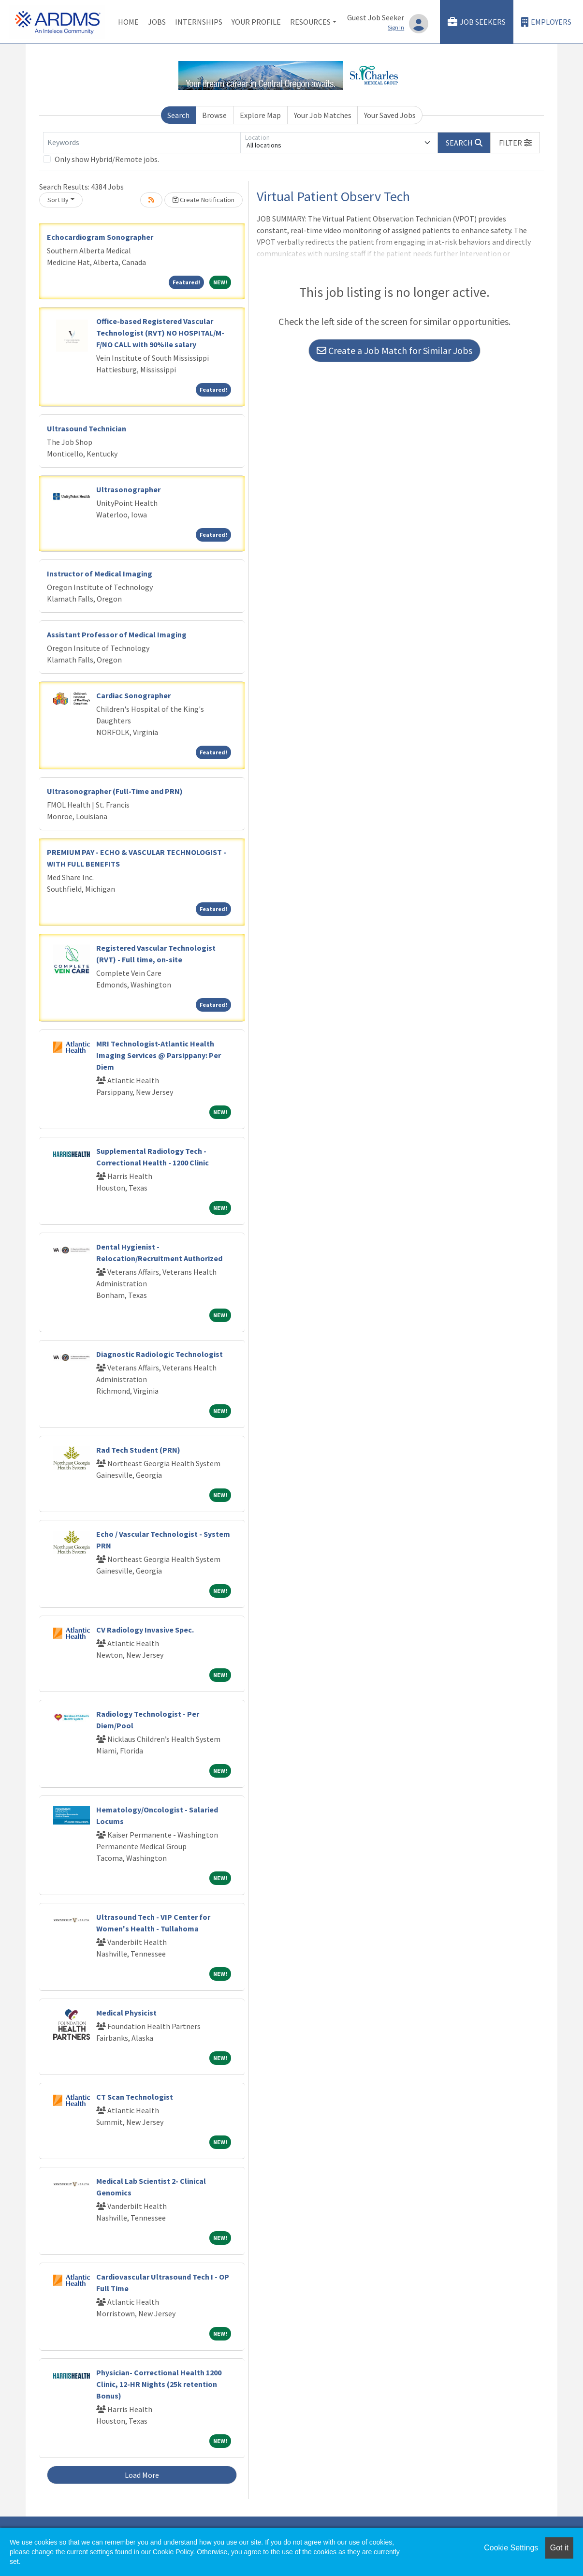 The width and height of the screenshot is (583, 2576). Describe the element at coordinates (310, 22) in the screenshot. I see `Resources [button]` at that location.